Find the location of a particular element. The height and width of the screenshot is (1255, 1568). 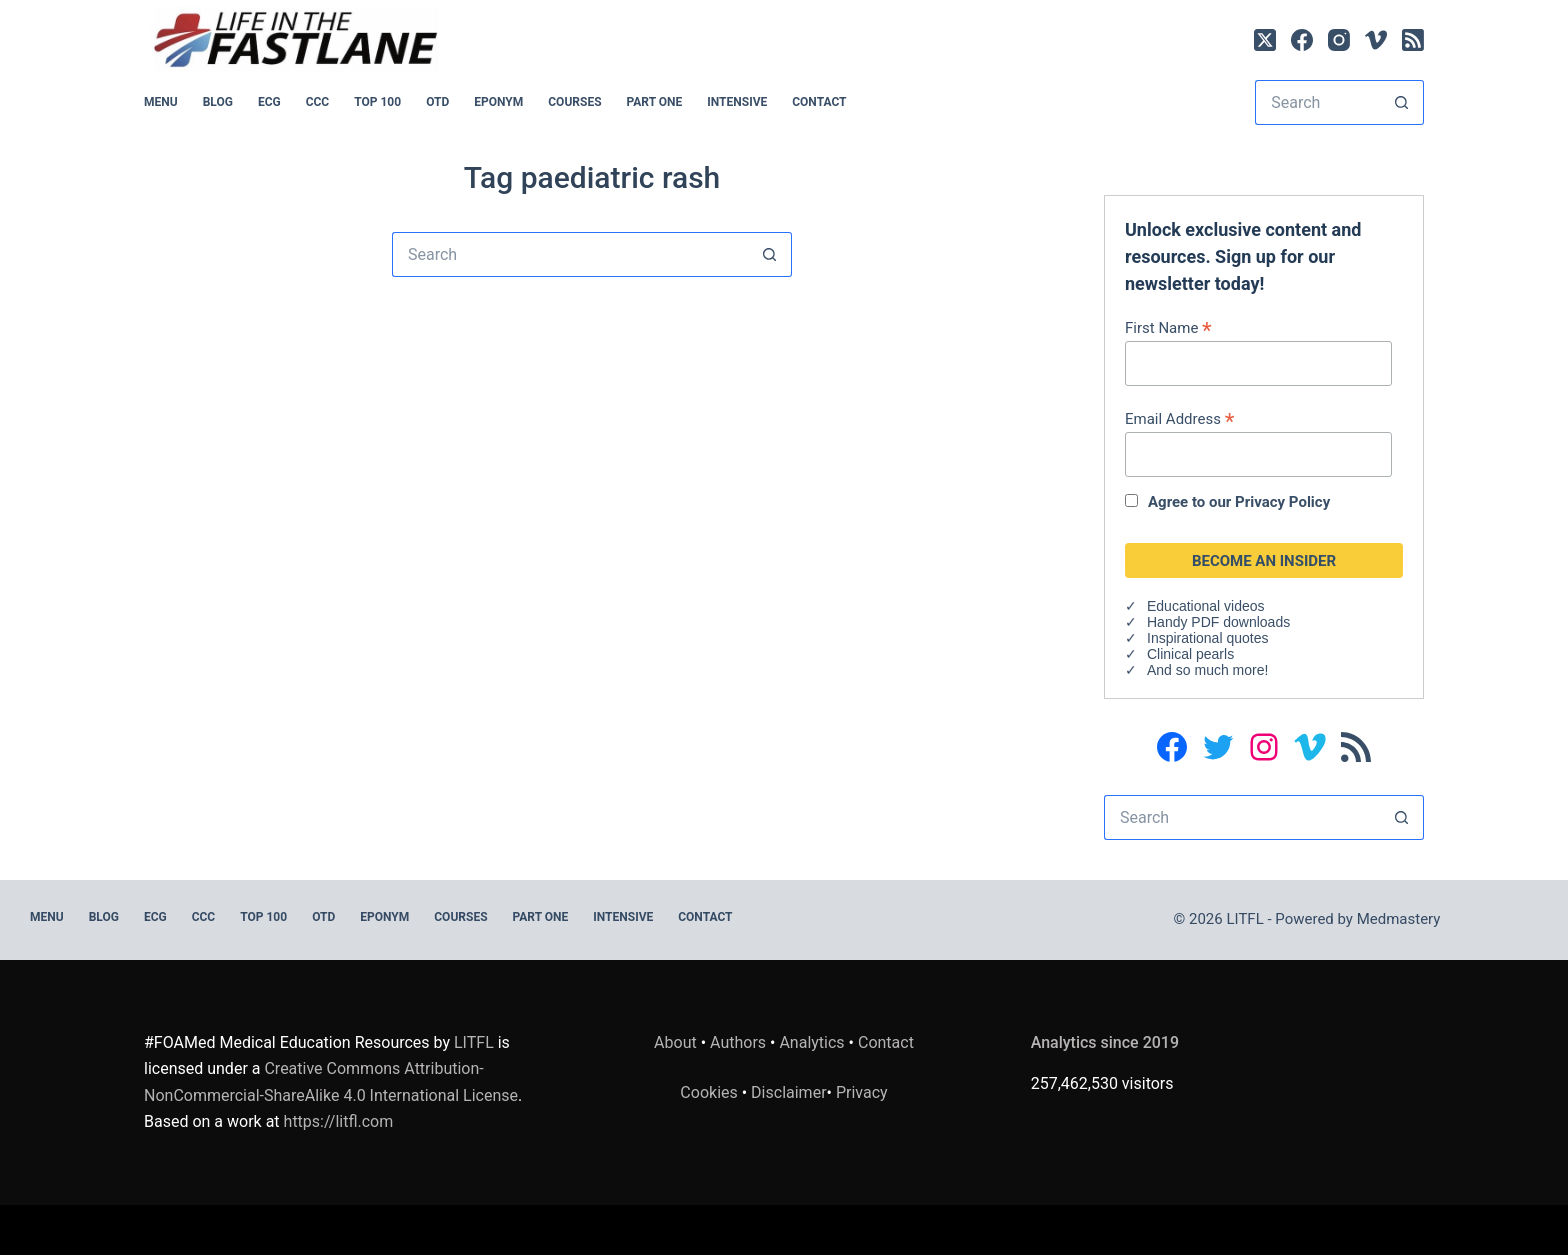

[RSS] is located at coordinates (1413, 40).